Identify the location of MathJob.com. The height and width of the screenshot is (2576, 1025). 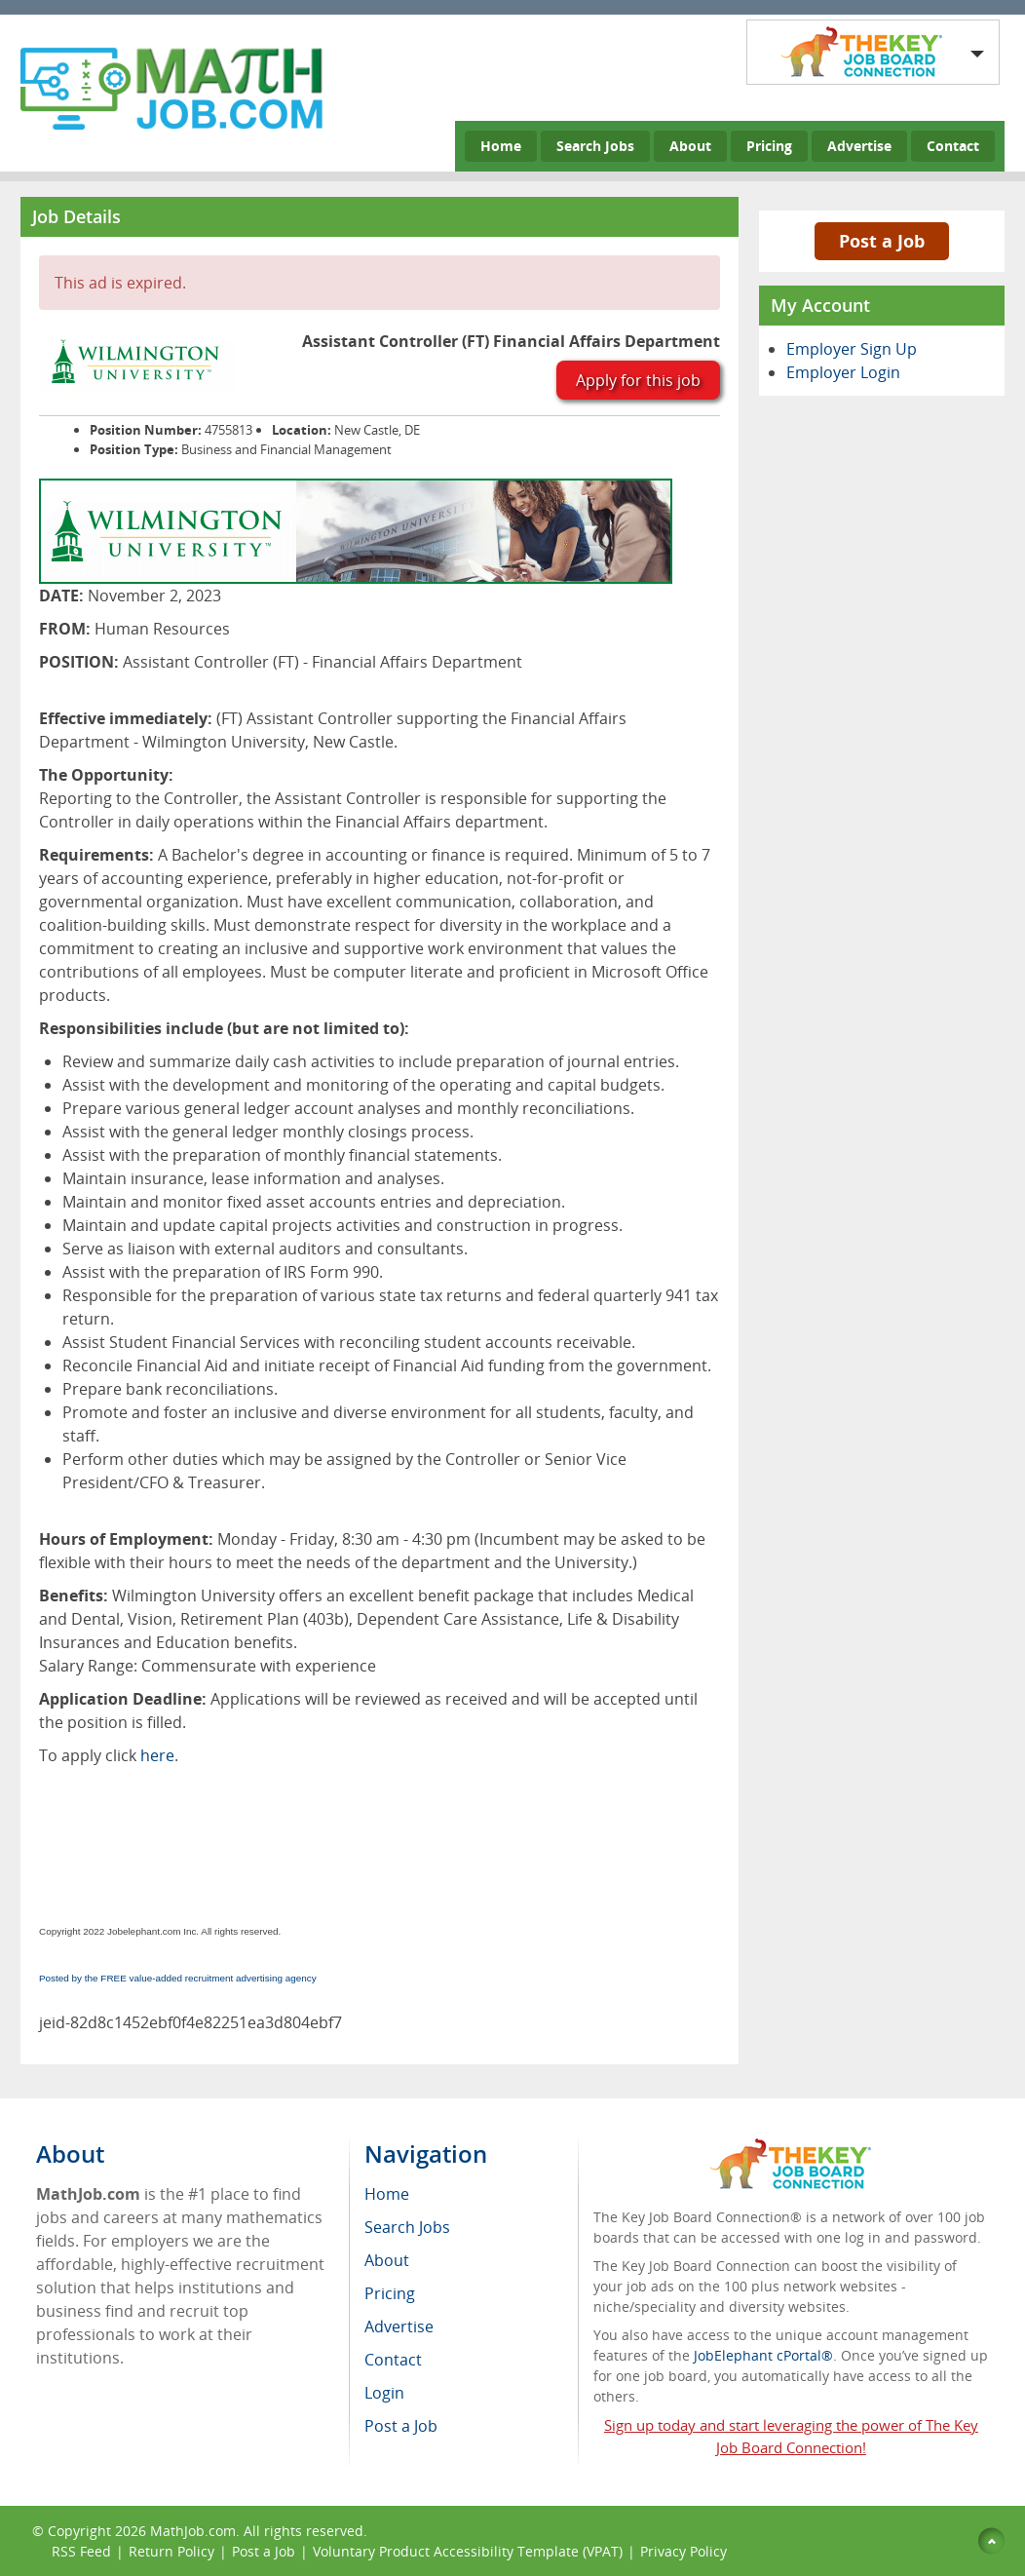
(193, 2530).